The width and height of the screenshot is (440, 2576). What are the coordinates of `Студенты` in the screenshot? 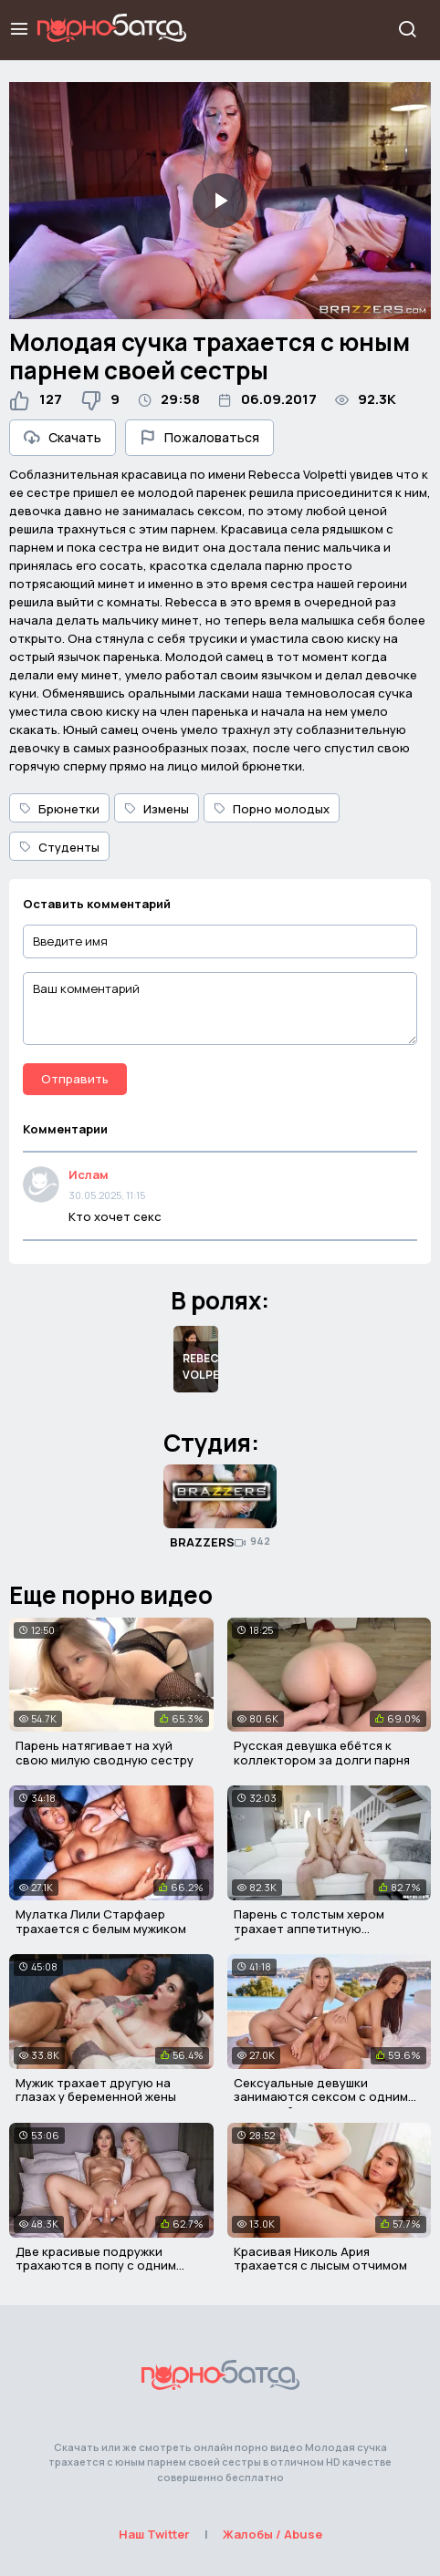 It's located at (59, 847).